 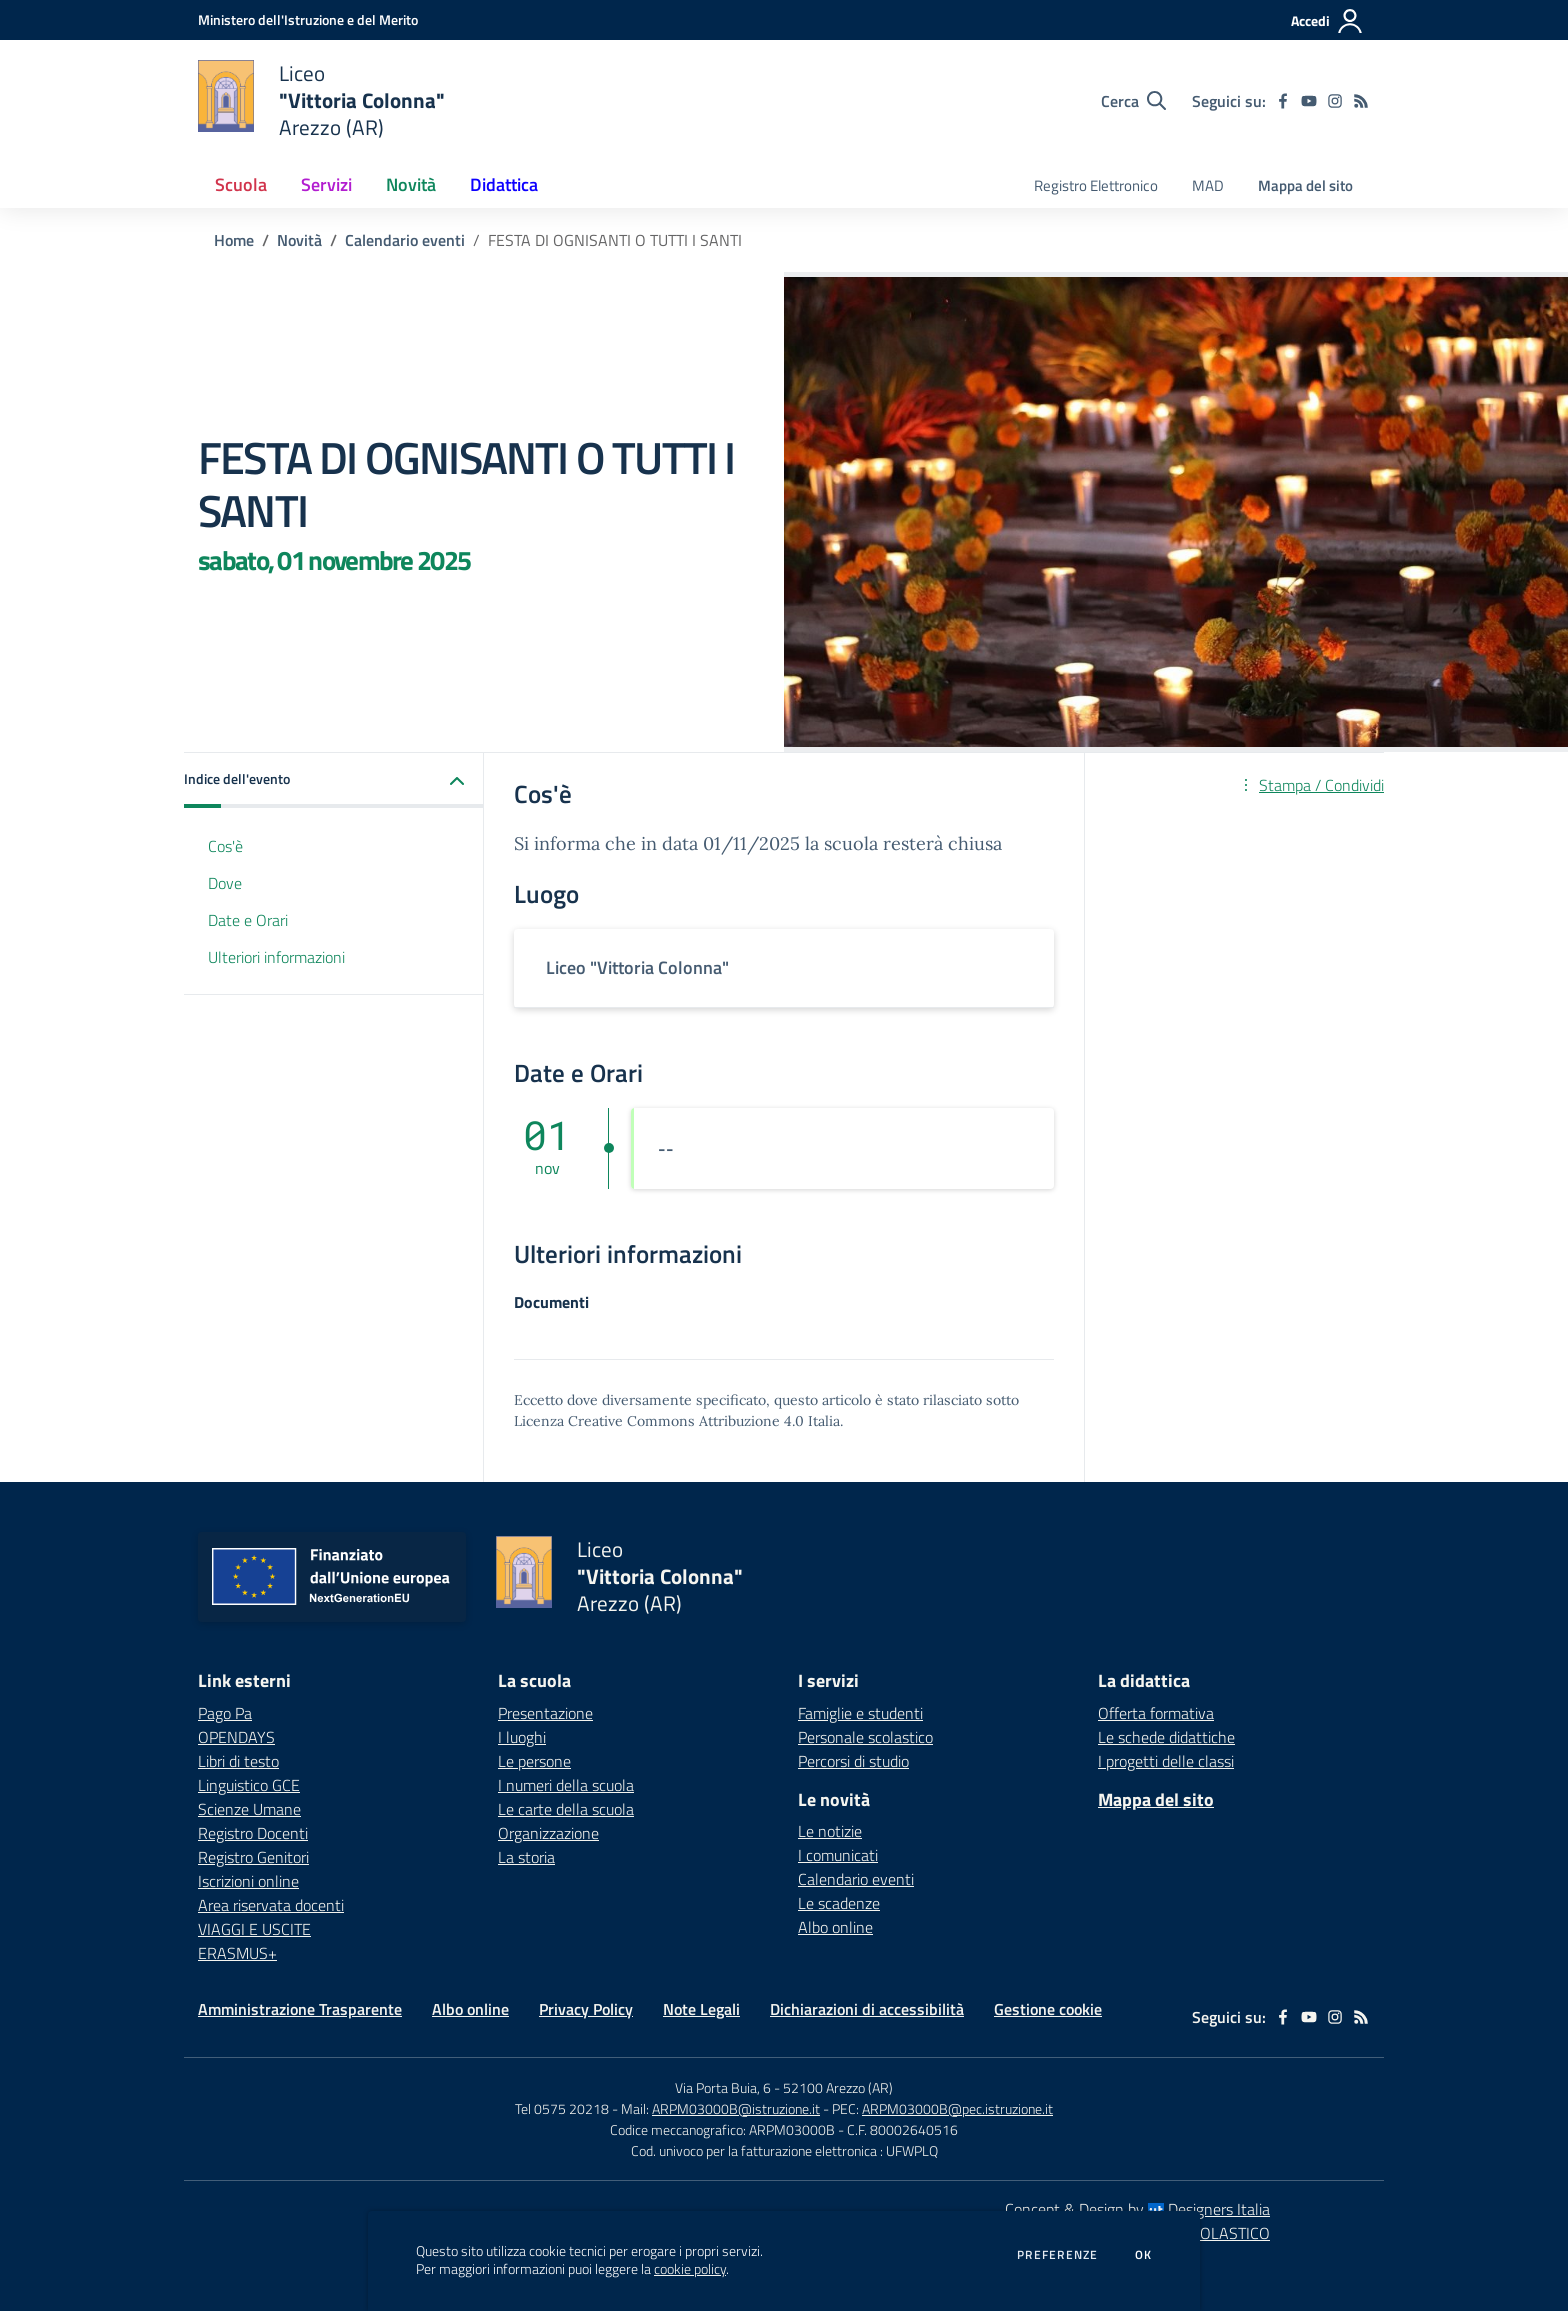 I want to click on [button], so click(x=334, y=780).